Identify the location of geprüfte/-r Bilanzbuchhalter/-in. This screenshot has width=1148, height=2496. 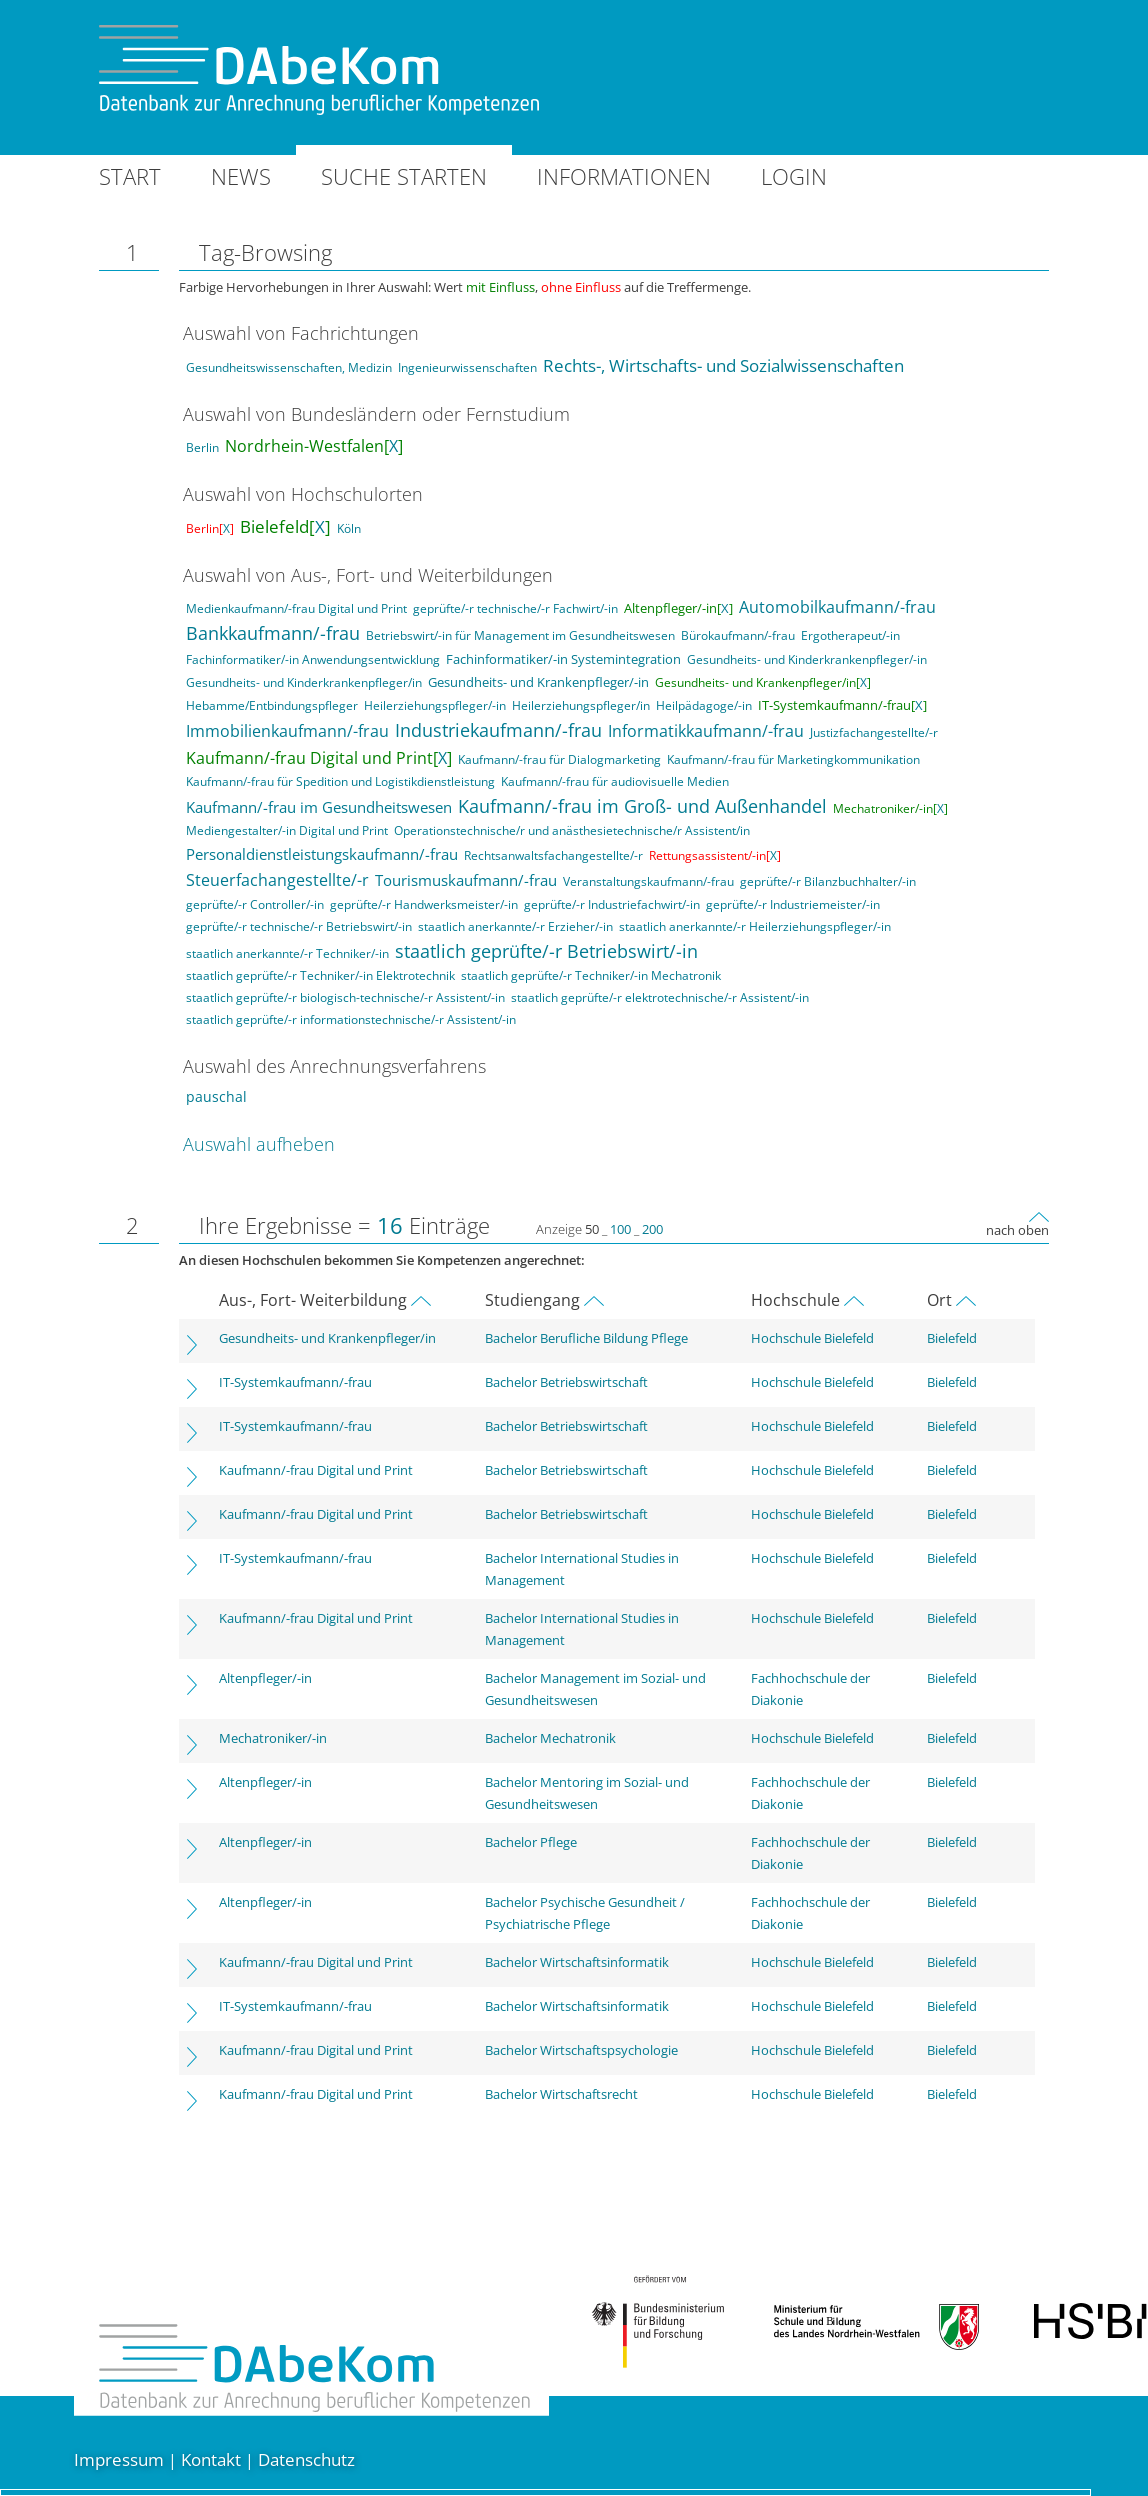
(828, 881).